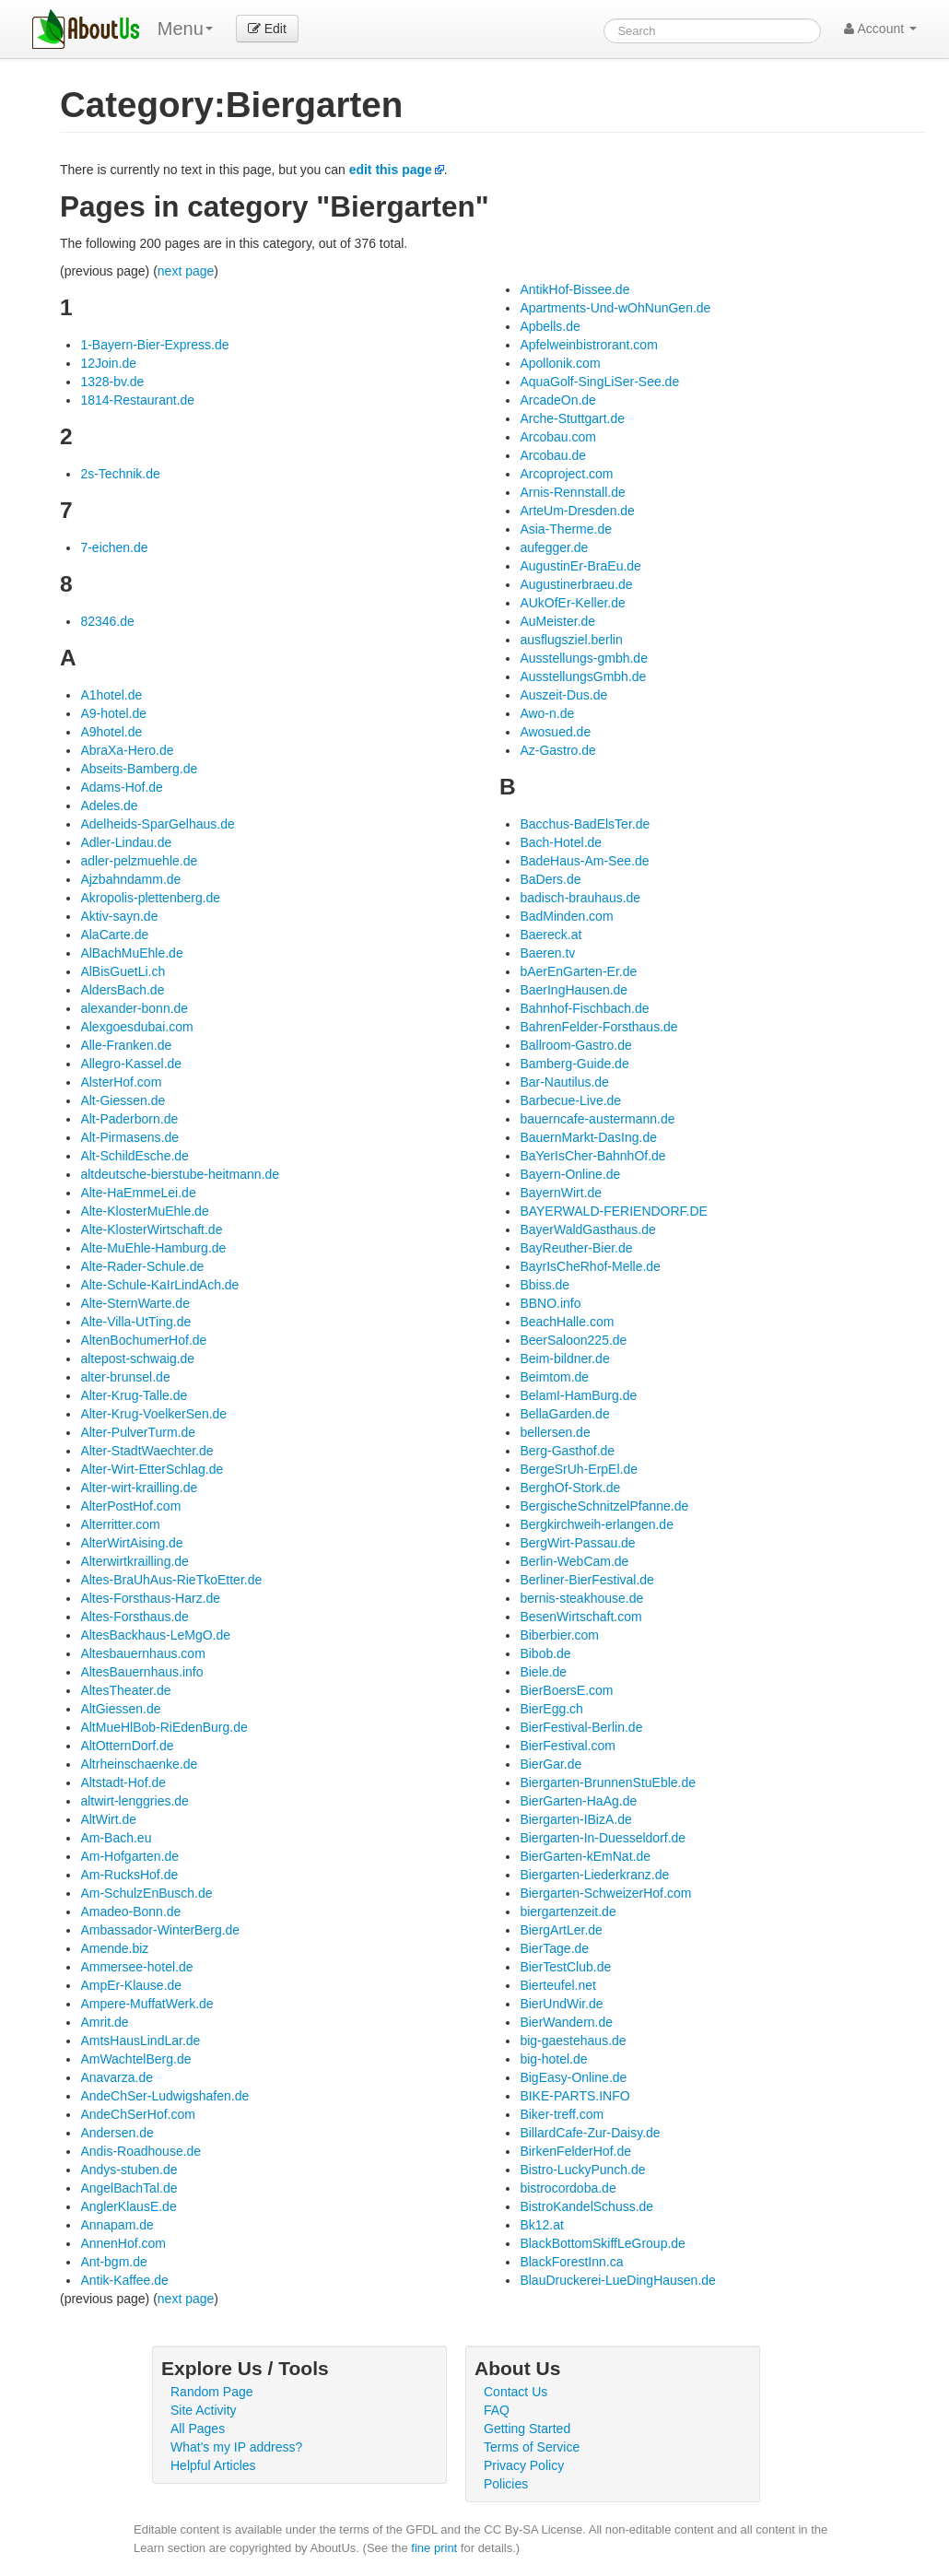 This screenshot has height=2576, width=949. I want to click on BayernWirt.de, so click(561, 1192).